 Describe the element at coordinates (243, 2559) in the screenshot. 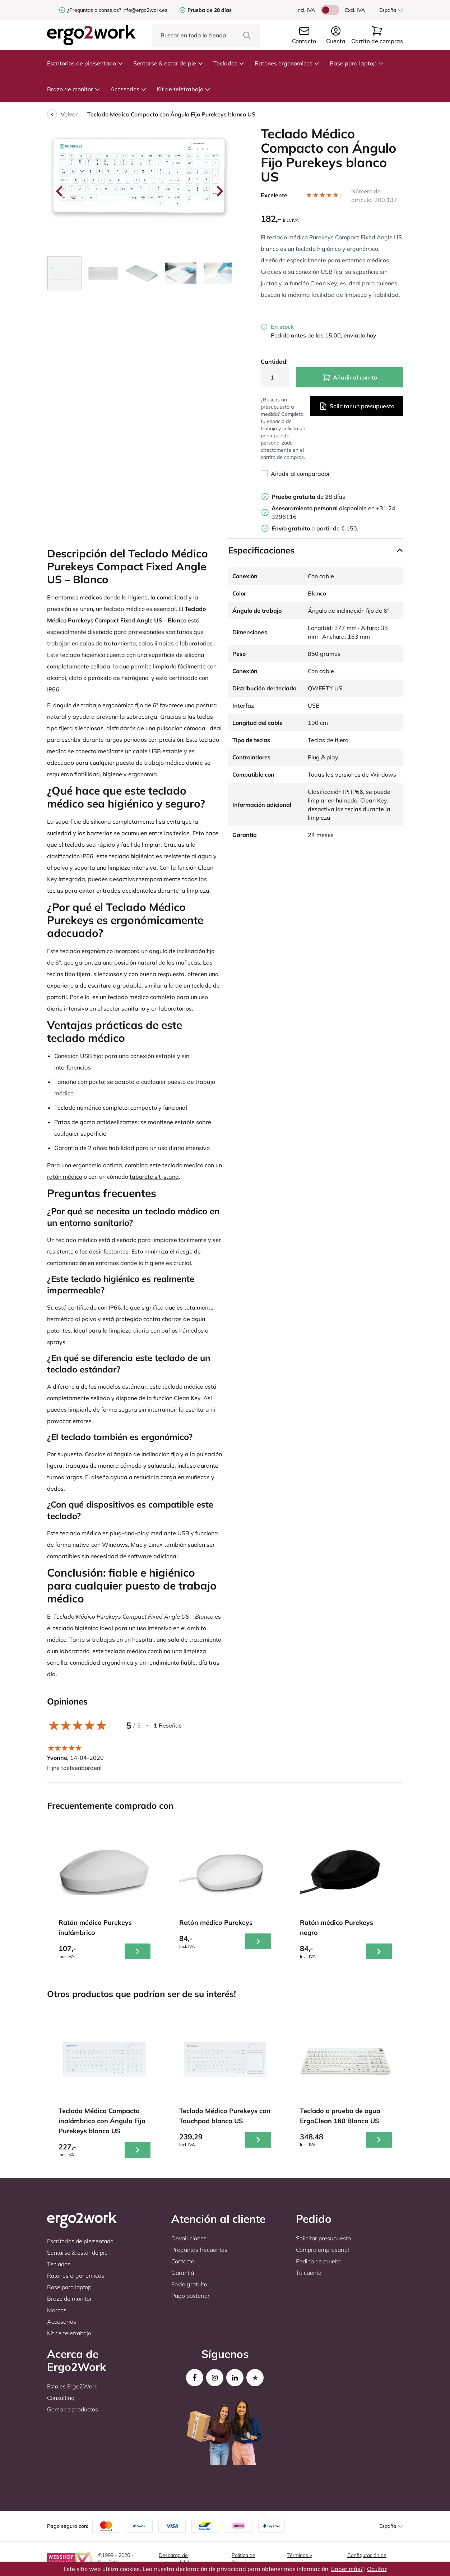

I see `Política de Privacidad` at that location.